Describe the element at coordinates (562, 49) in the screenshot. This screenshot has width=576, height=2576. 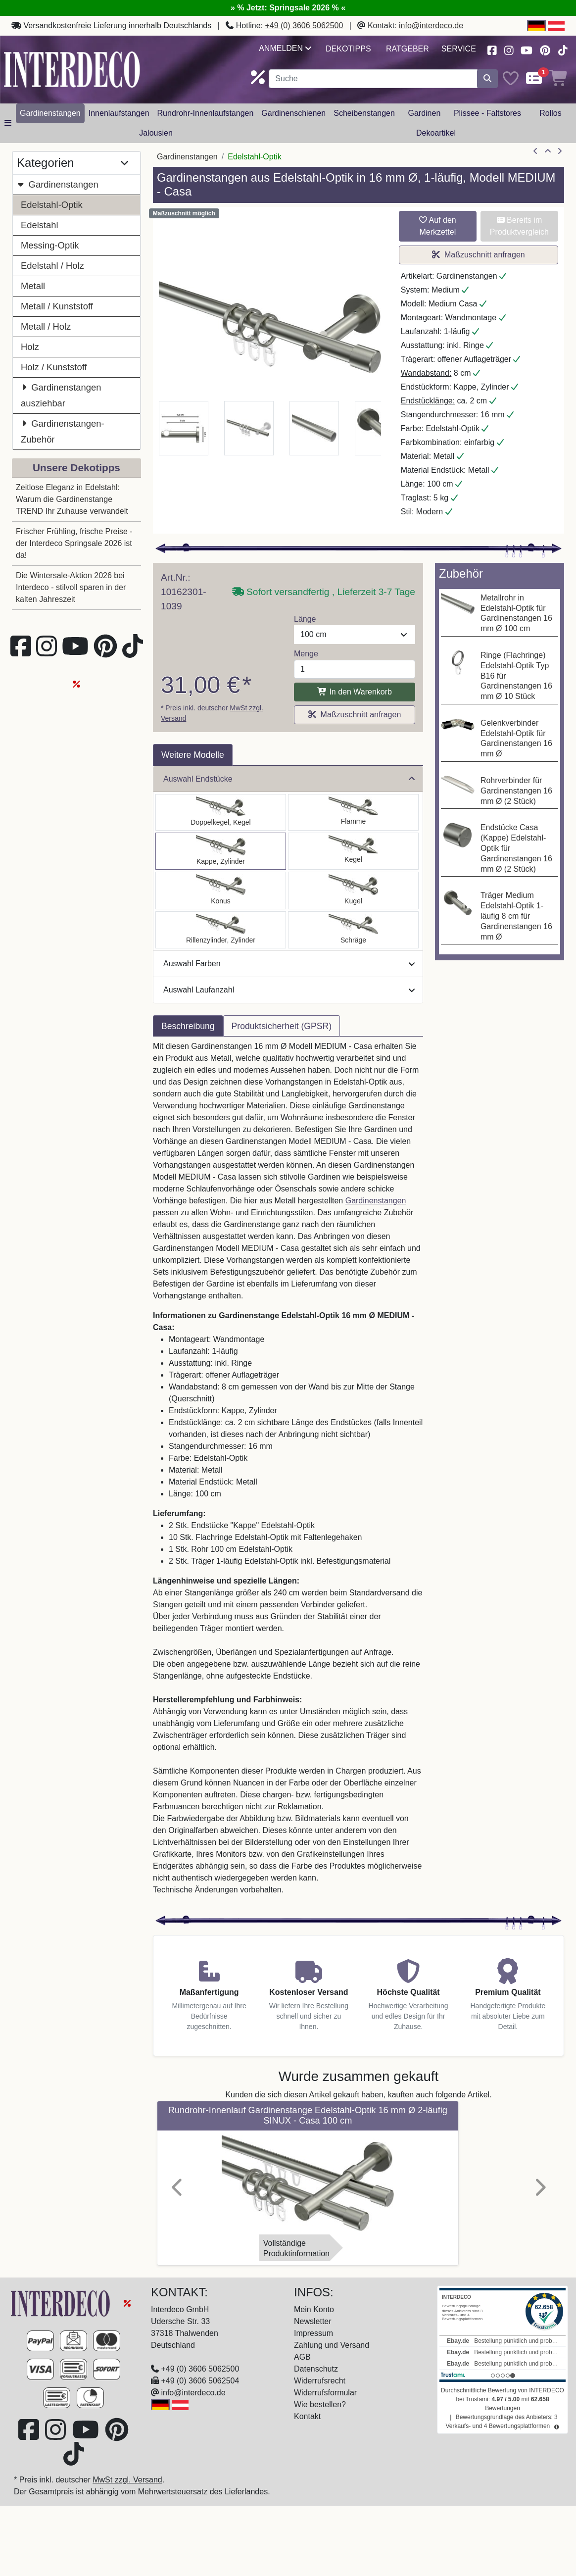
I see `[Besuchen Sie uns auf TikTok (öffnet in neuem Fenster)]` at that location.